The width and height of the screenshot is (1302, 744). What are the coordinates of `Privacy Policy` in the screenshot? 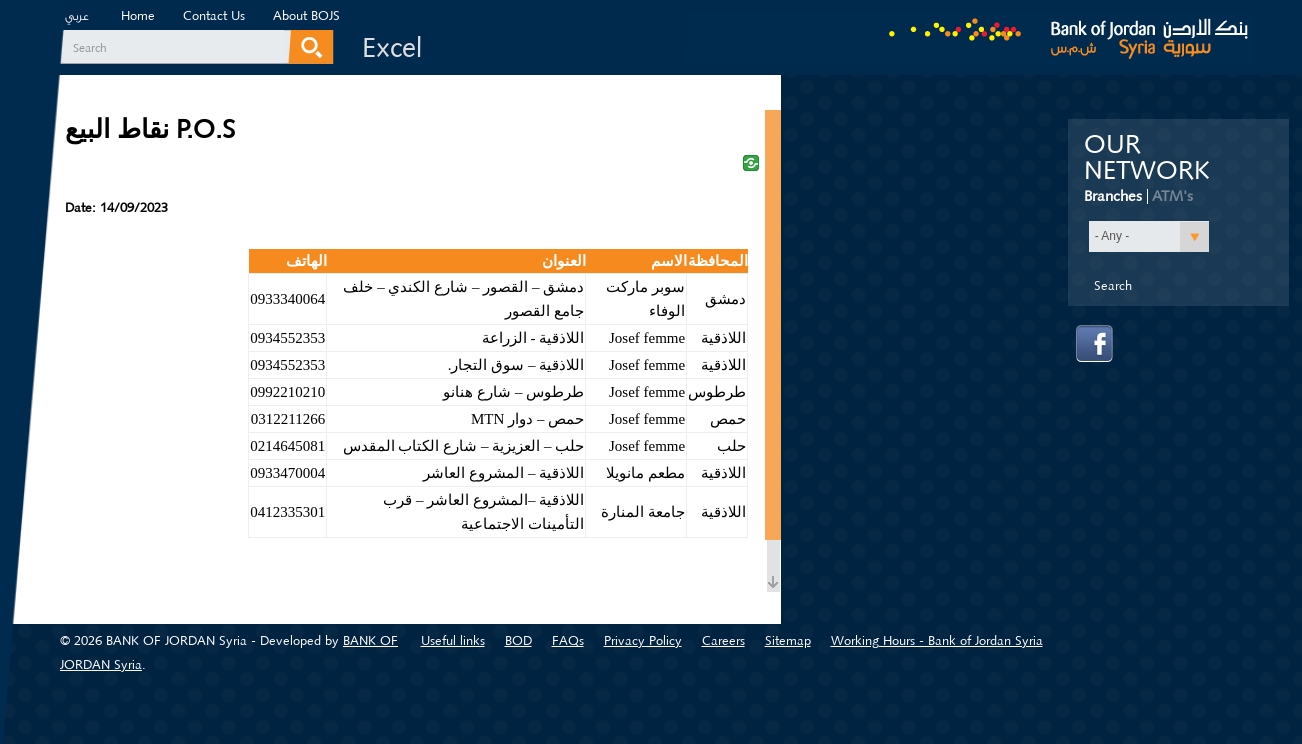 It's located at (643, 640).